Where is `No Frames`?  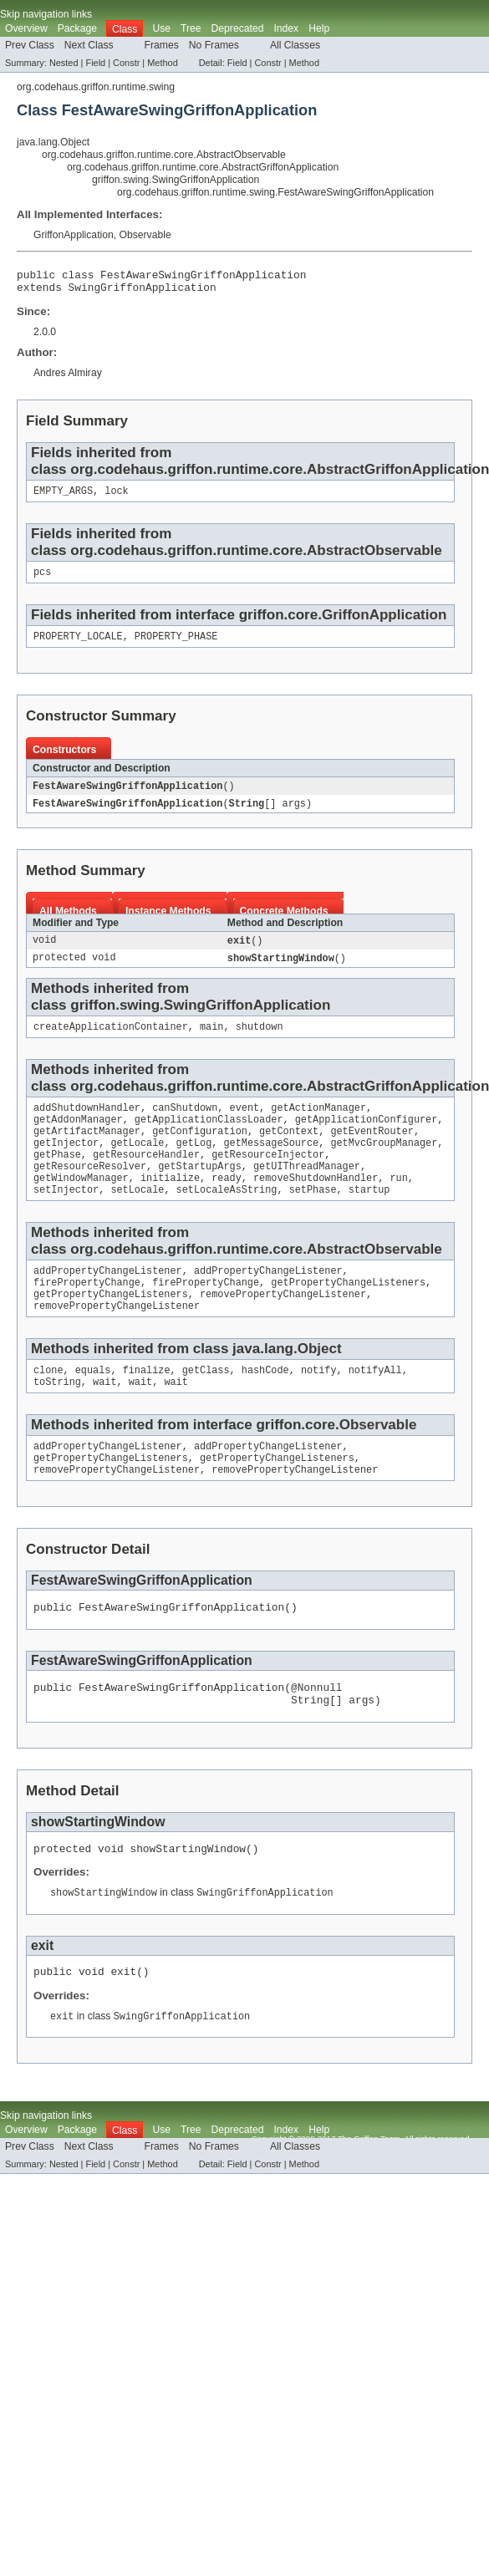
No Frames is located at coordinates (214, 45).